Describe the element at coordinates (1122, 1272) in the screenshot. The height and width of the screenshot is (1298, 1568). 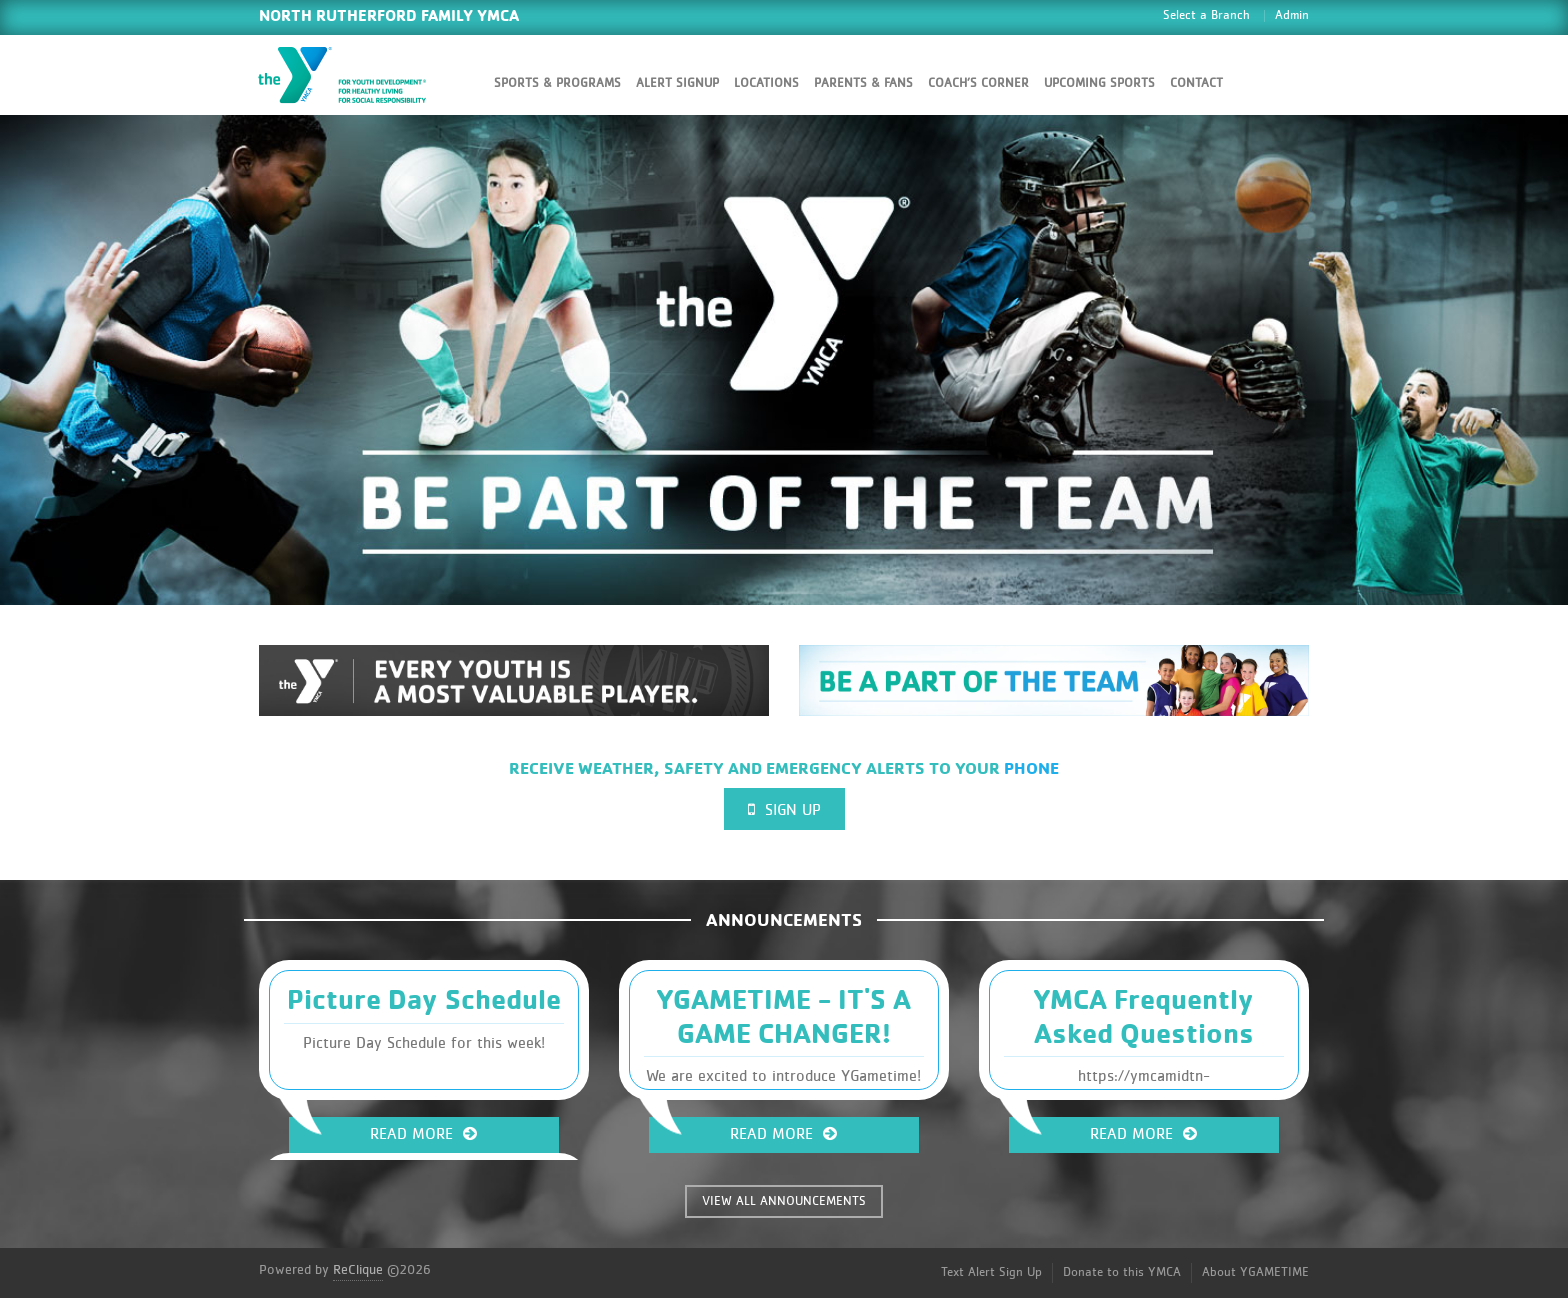
I see `Donate to this YMCA` at that location.